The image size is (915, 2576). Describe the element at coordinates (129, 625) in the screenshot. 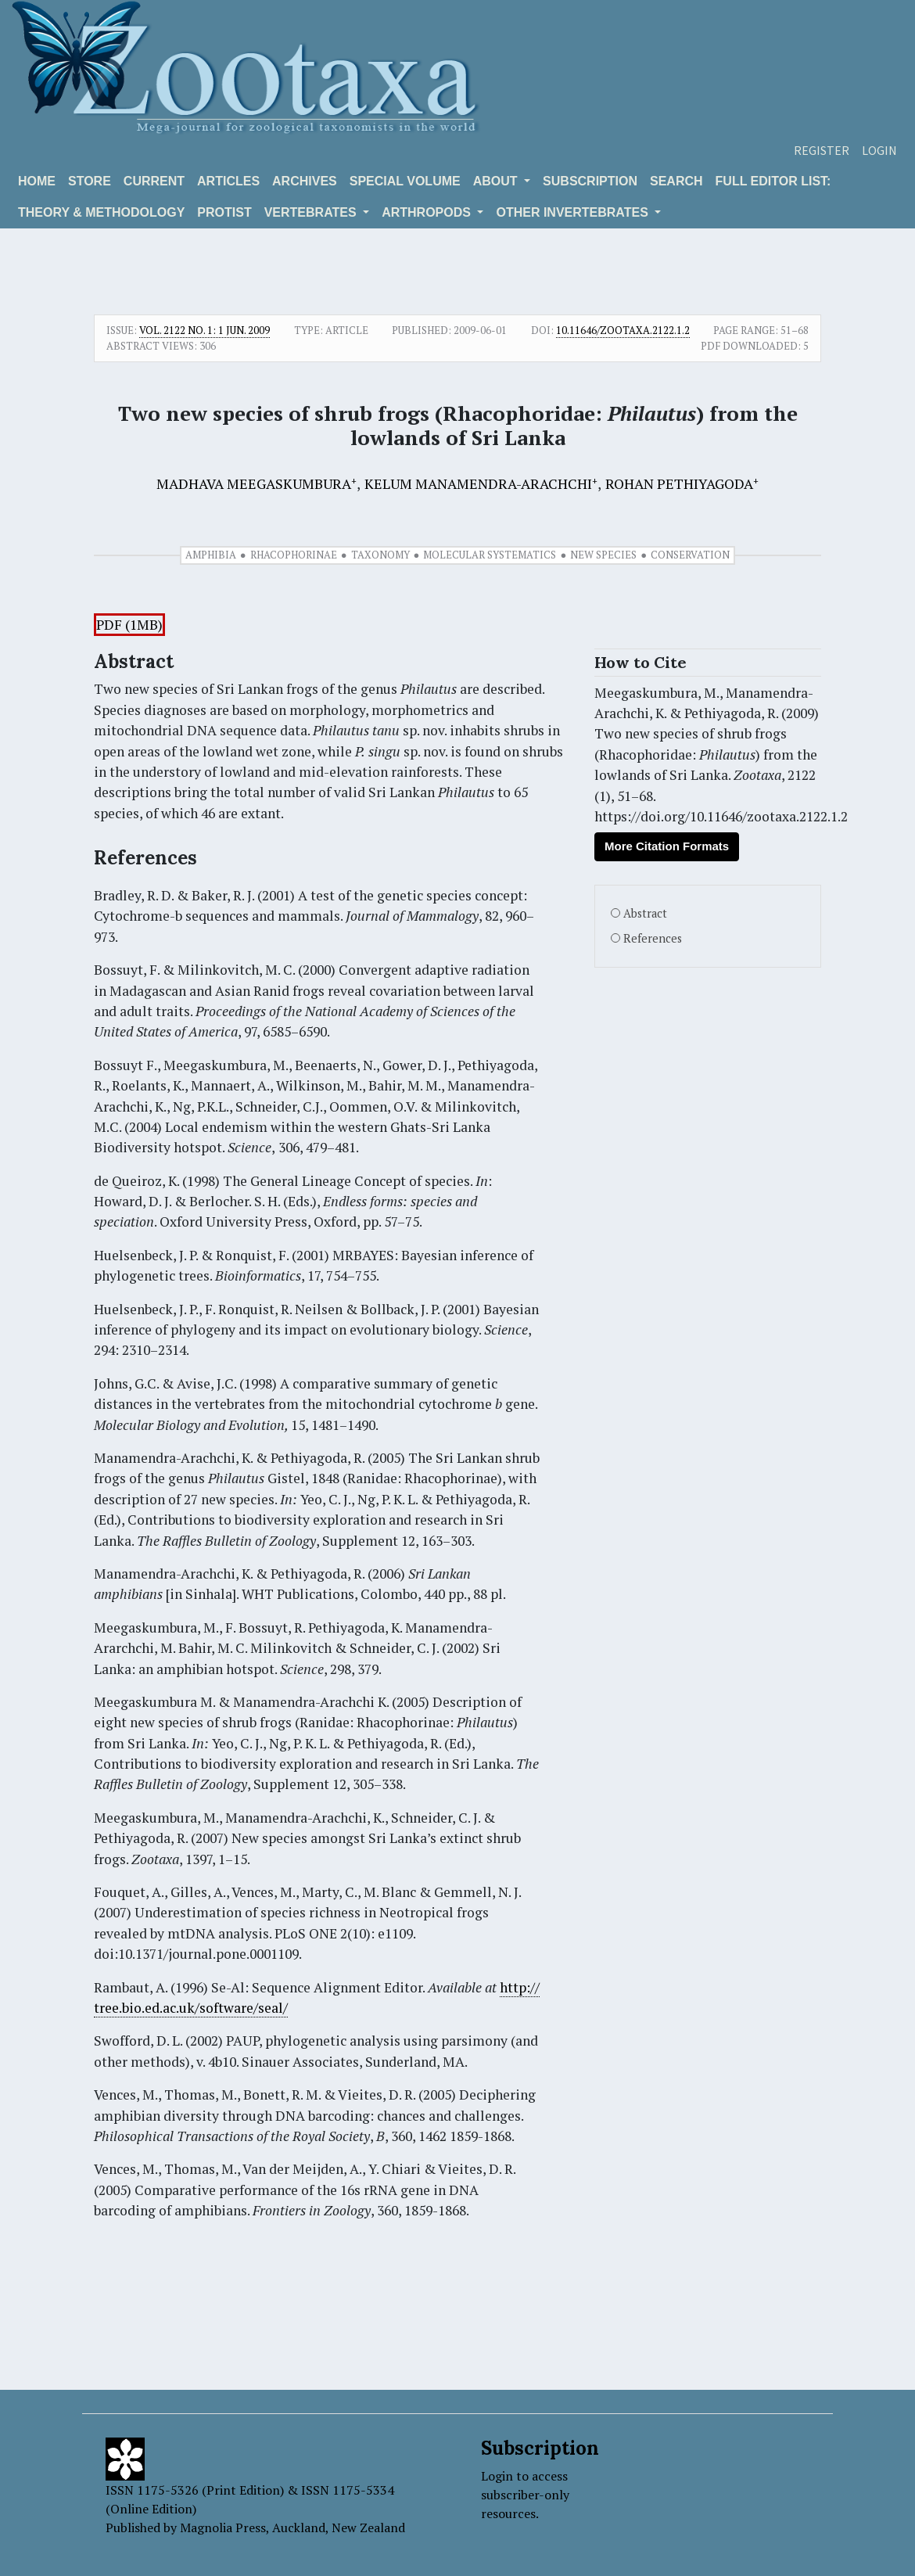

I see `PDF (1MB)` at that location.